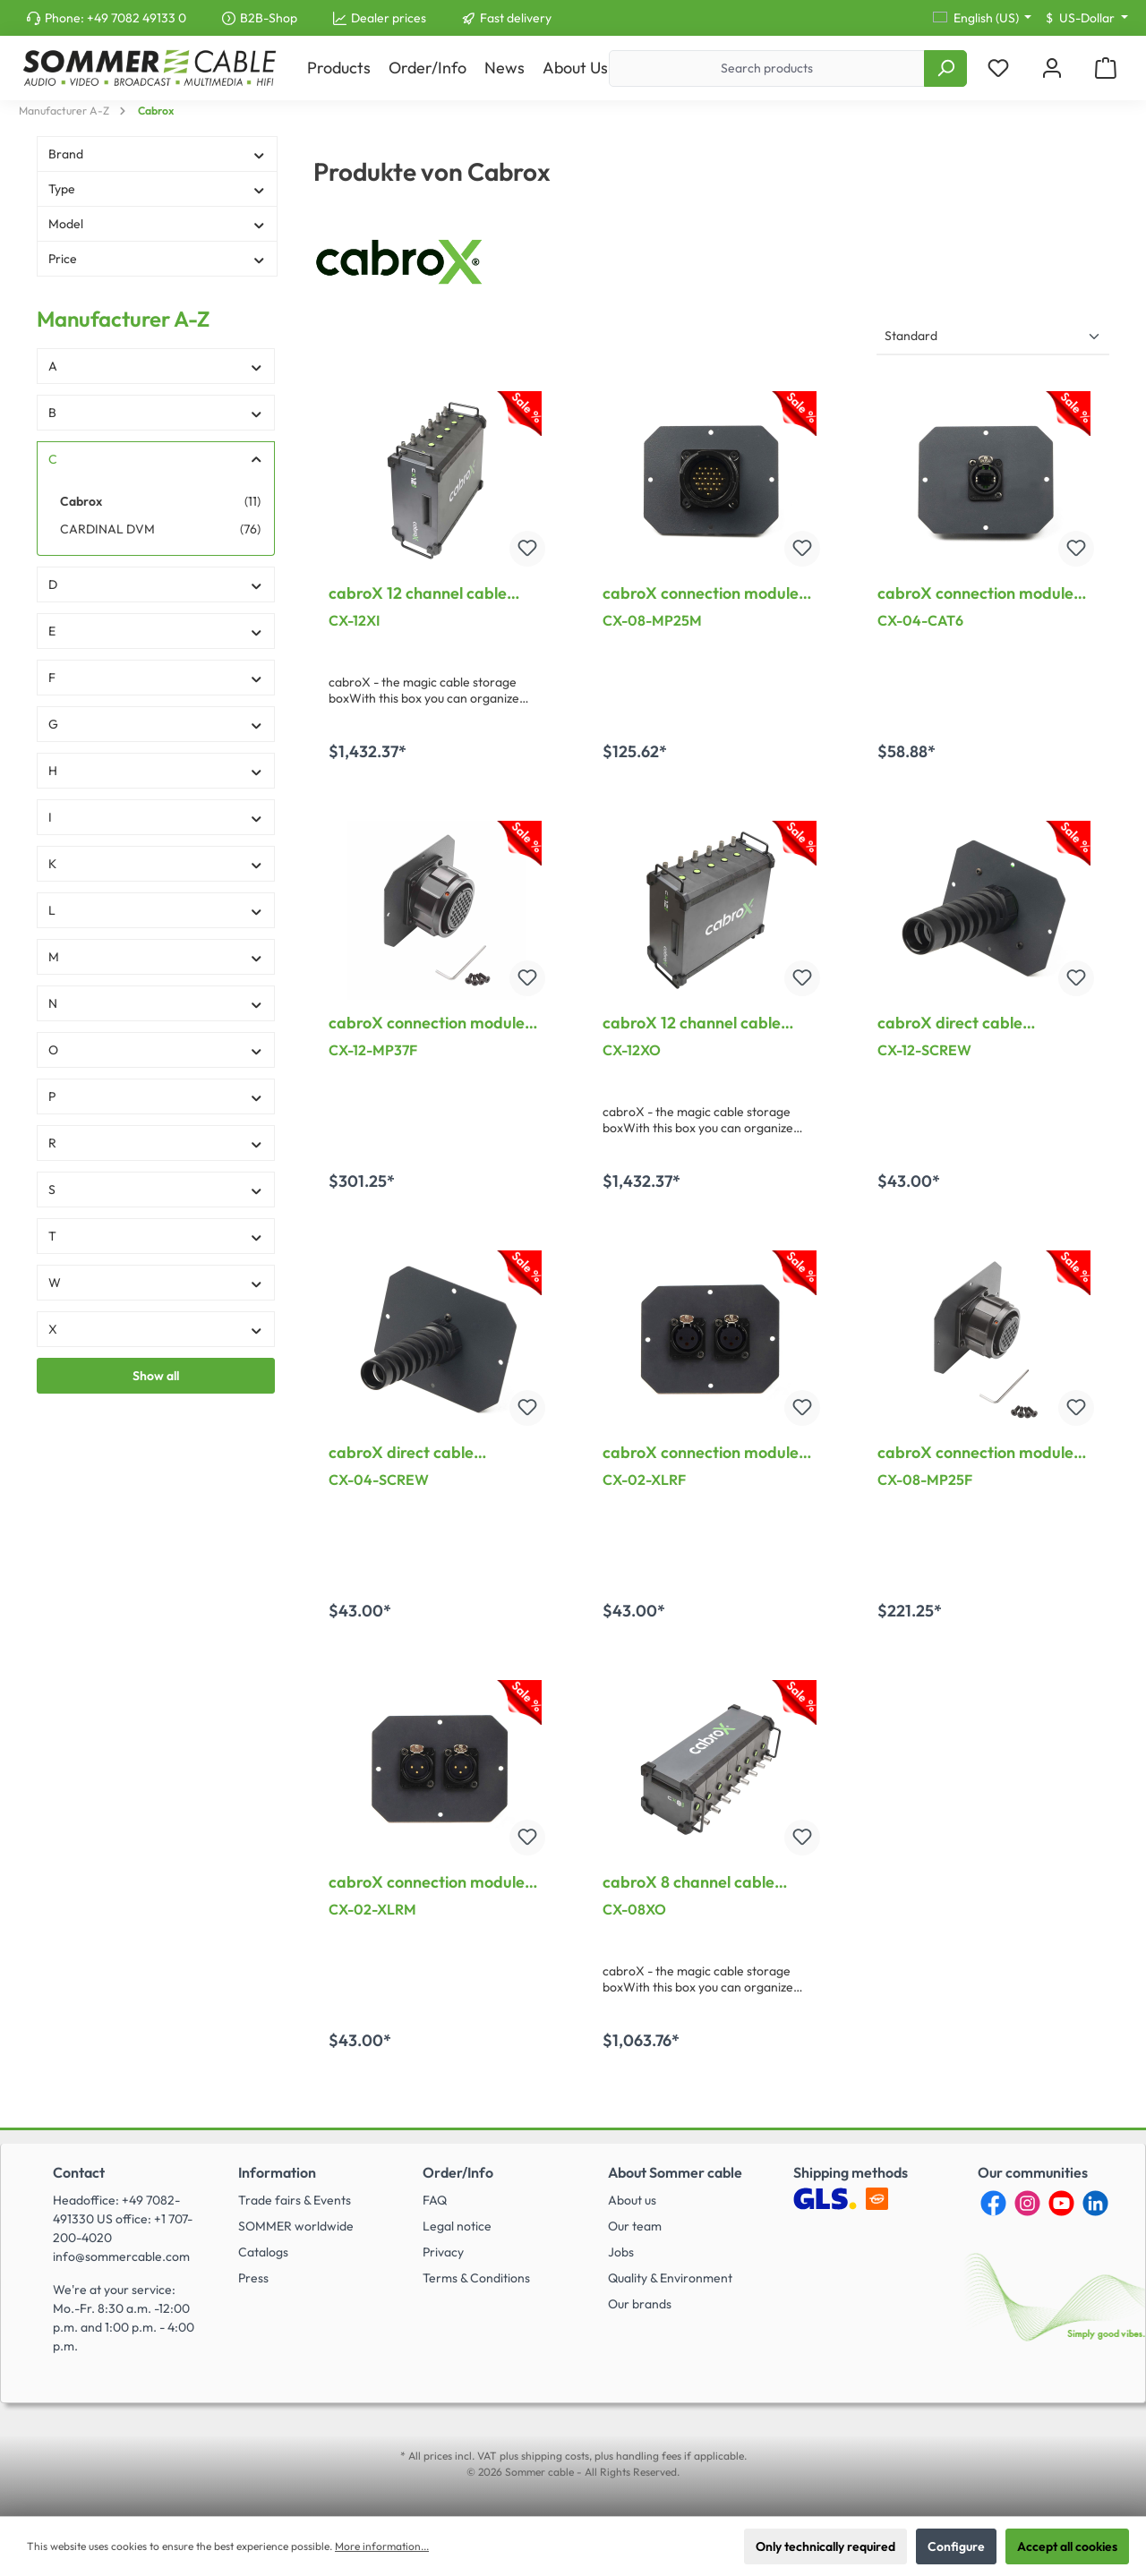  What do you see at coordinates (1067, 2546) in the screenshot?
I see `Accept all cookies` at bounding box center [1067, 2546].